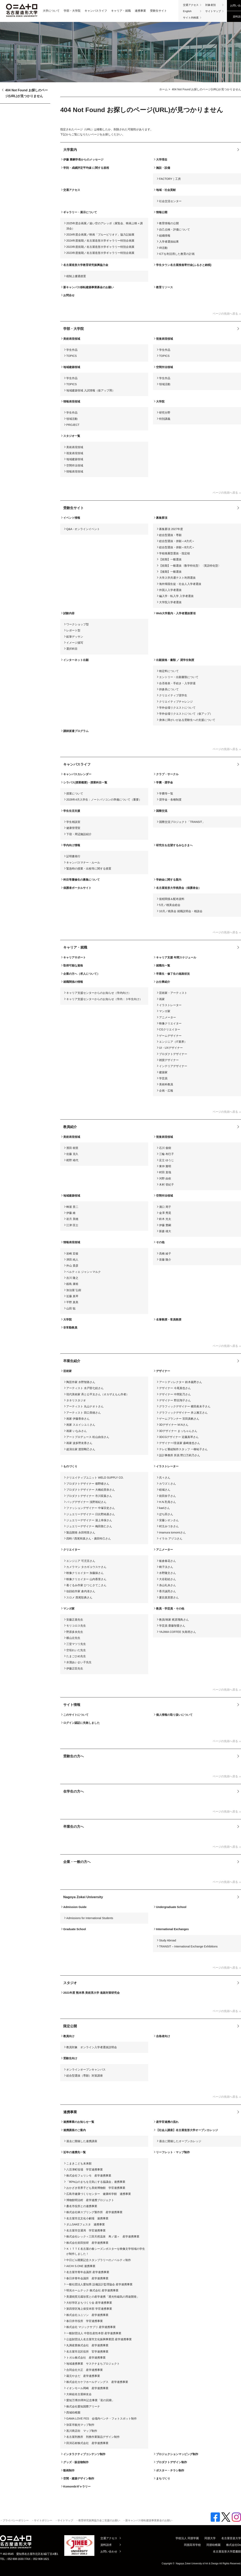  I want to click on エントリー・出願書類について, so click(178, 677).